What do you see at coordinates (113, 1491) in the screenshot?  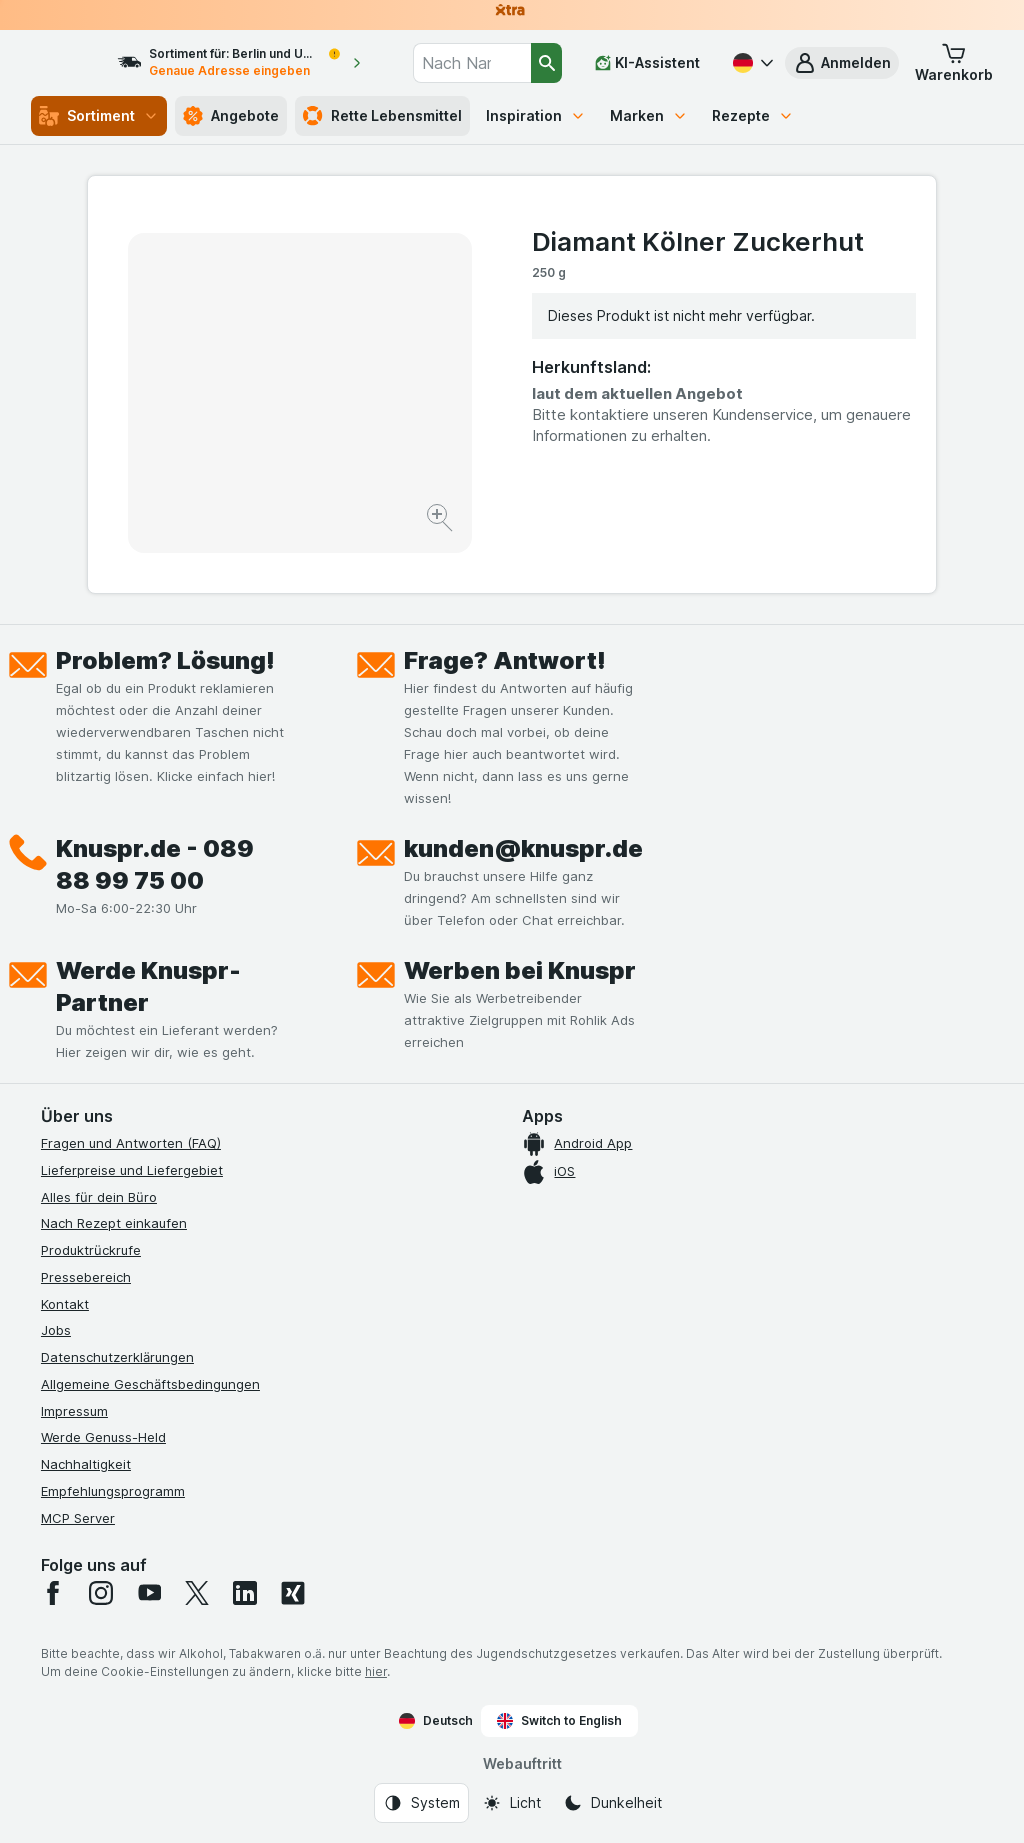 I see `Empfehlungsprogramm` at bounding box center [113, 1491].